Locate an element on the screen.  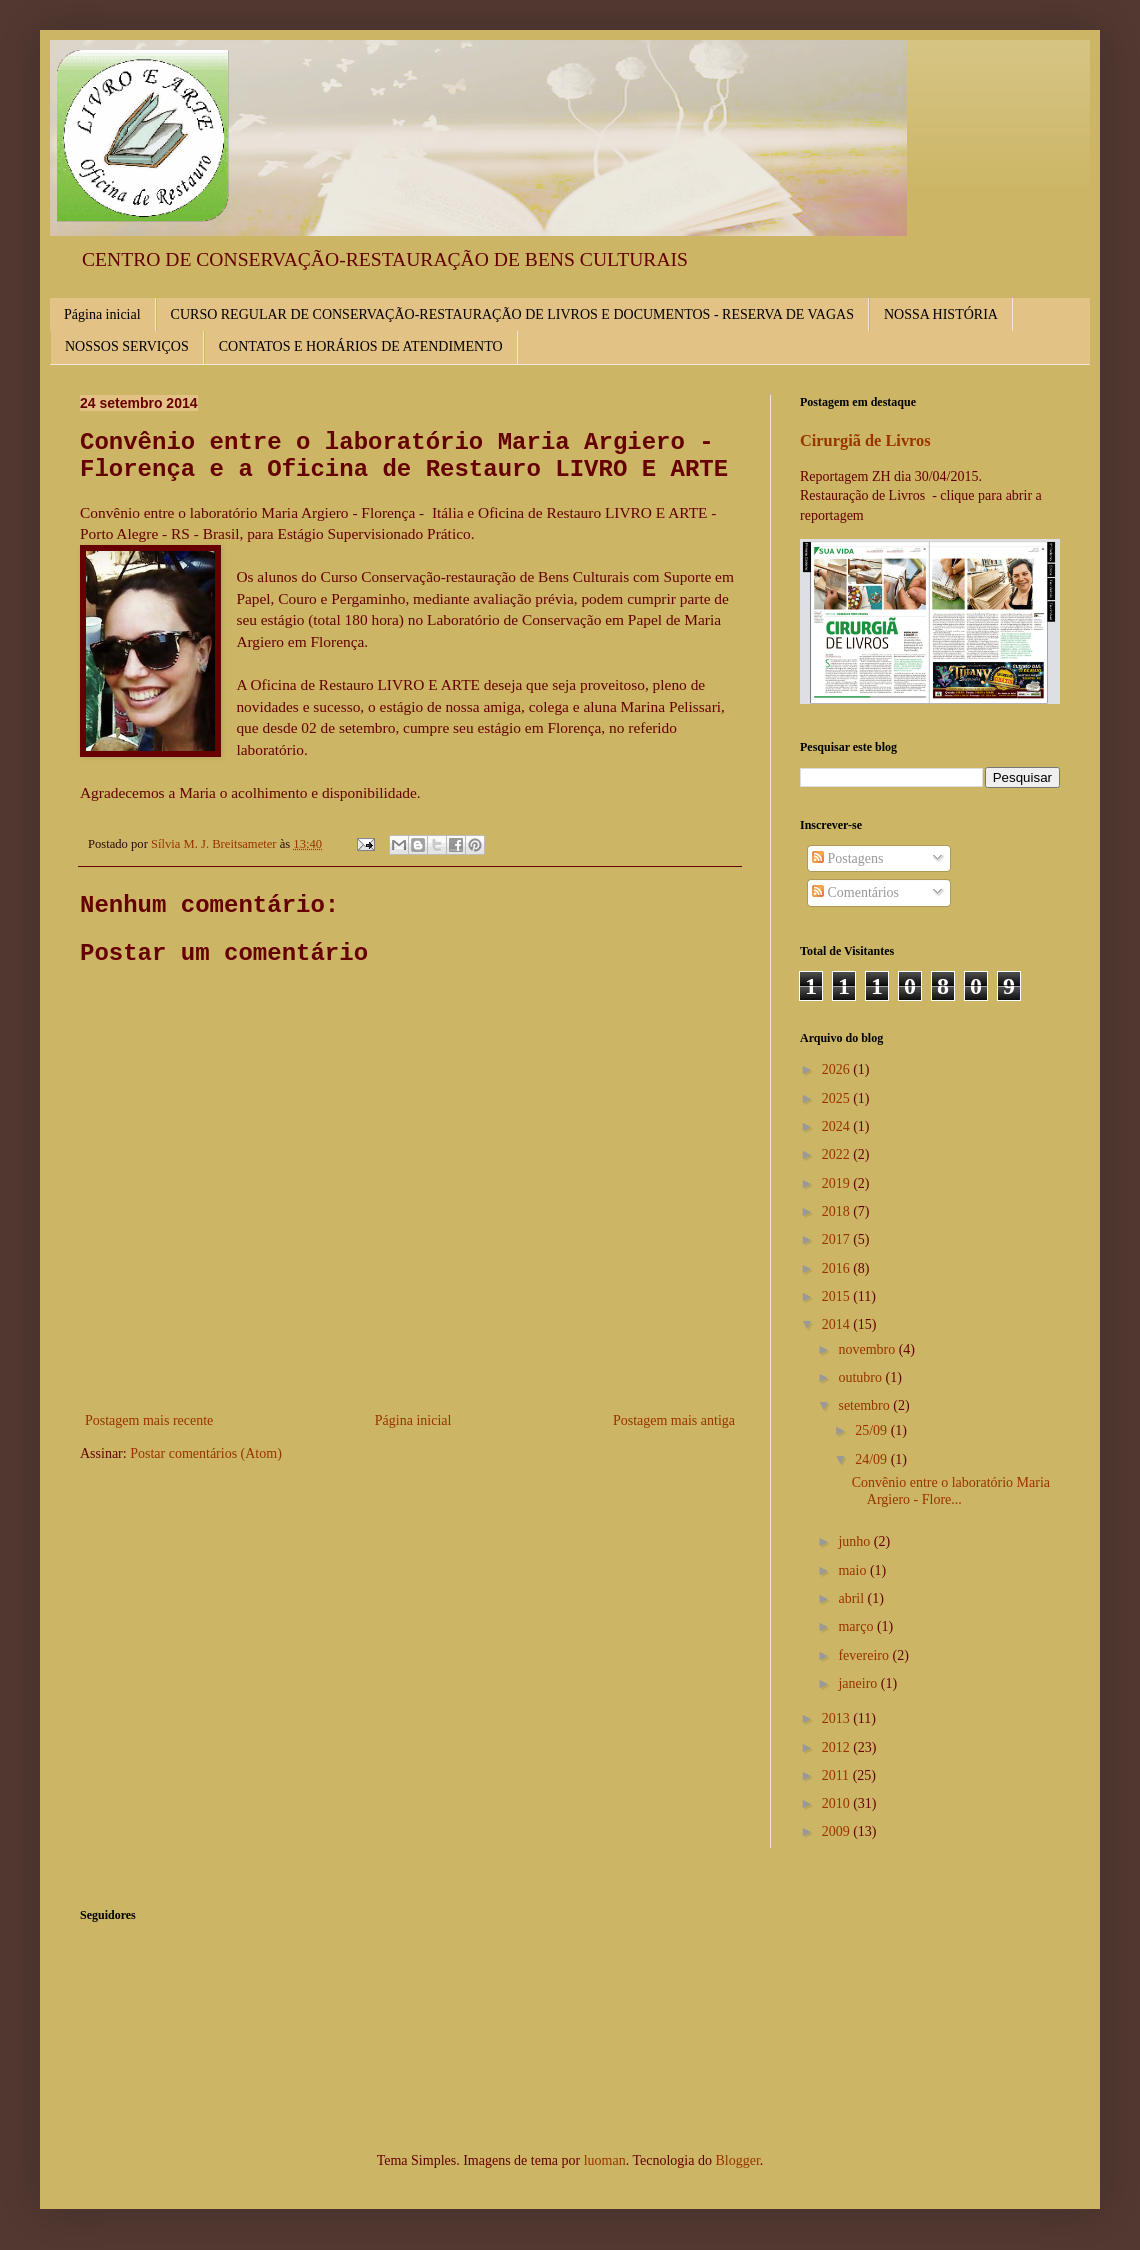
CONTATOS E HORÁRIOS DE ATENDIMENTO is located at coordinates (361, 346).